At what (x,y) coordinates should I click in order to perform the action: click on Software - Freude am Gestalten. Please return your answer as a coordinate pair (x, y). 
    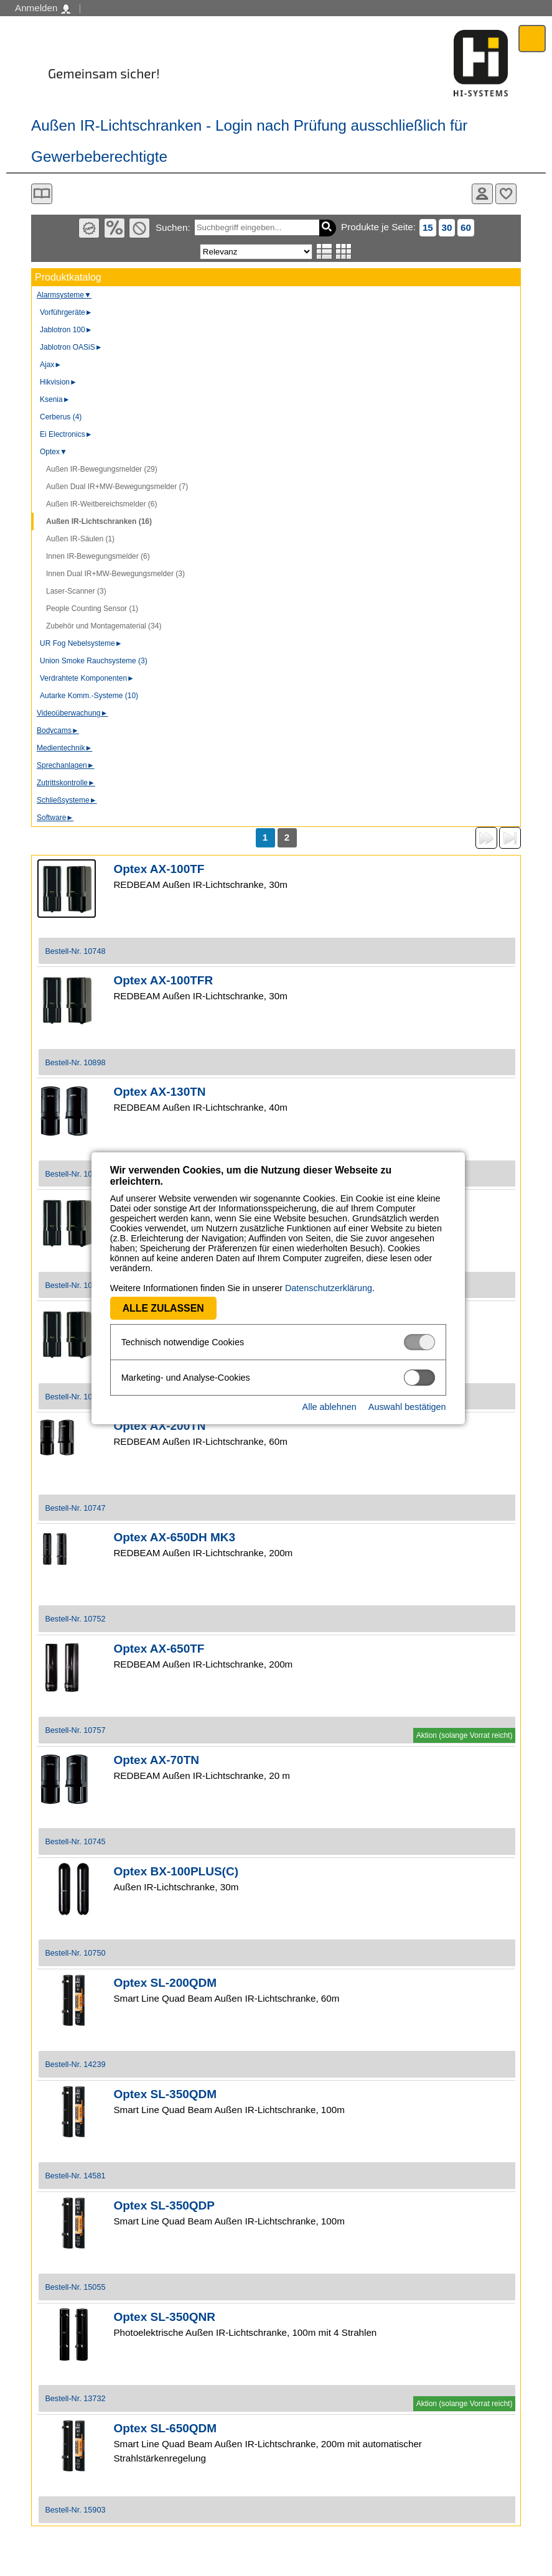
    Looking at the image, I should click on (481, 63).